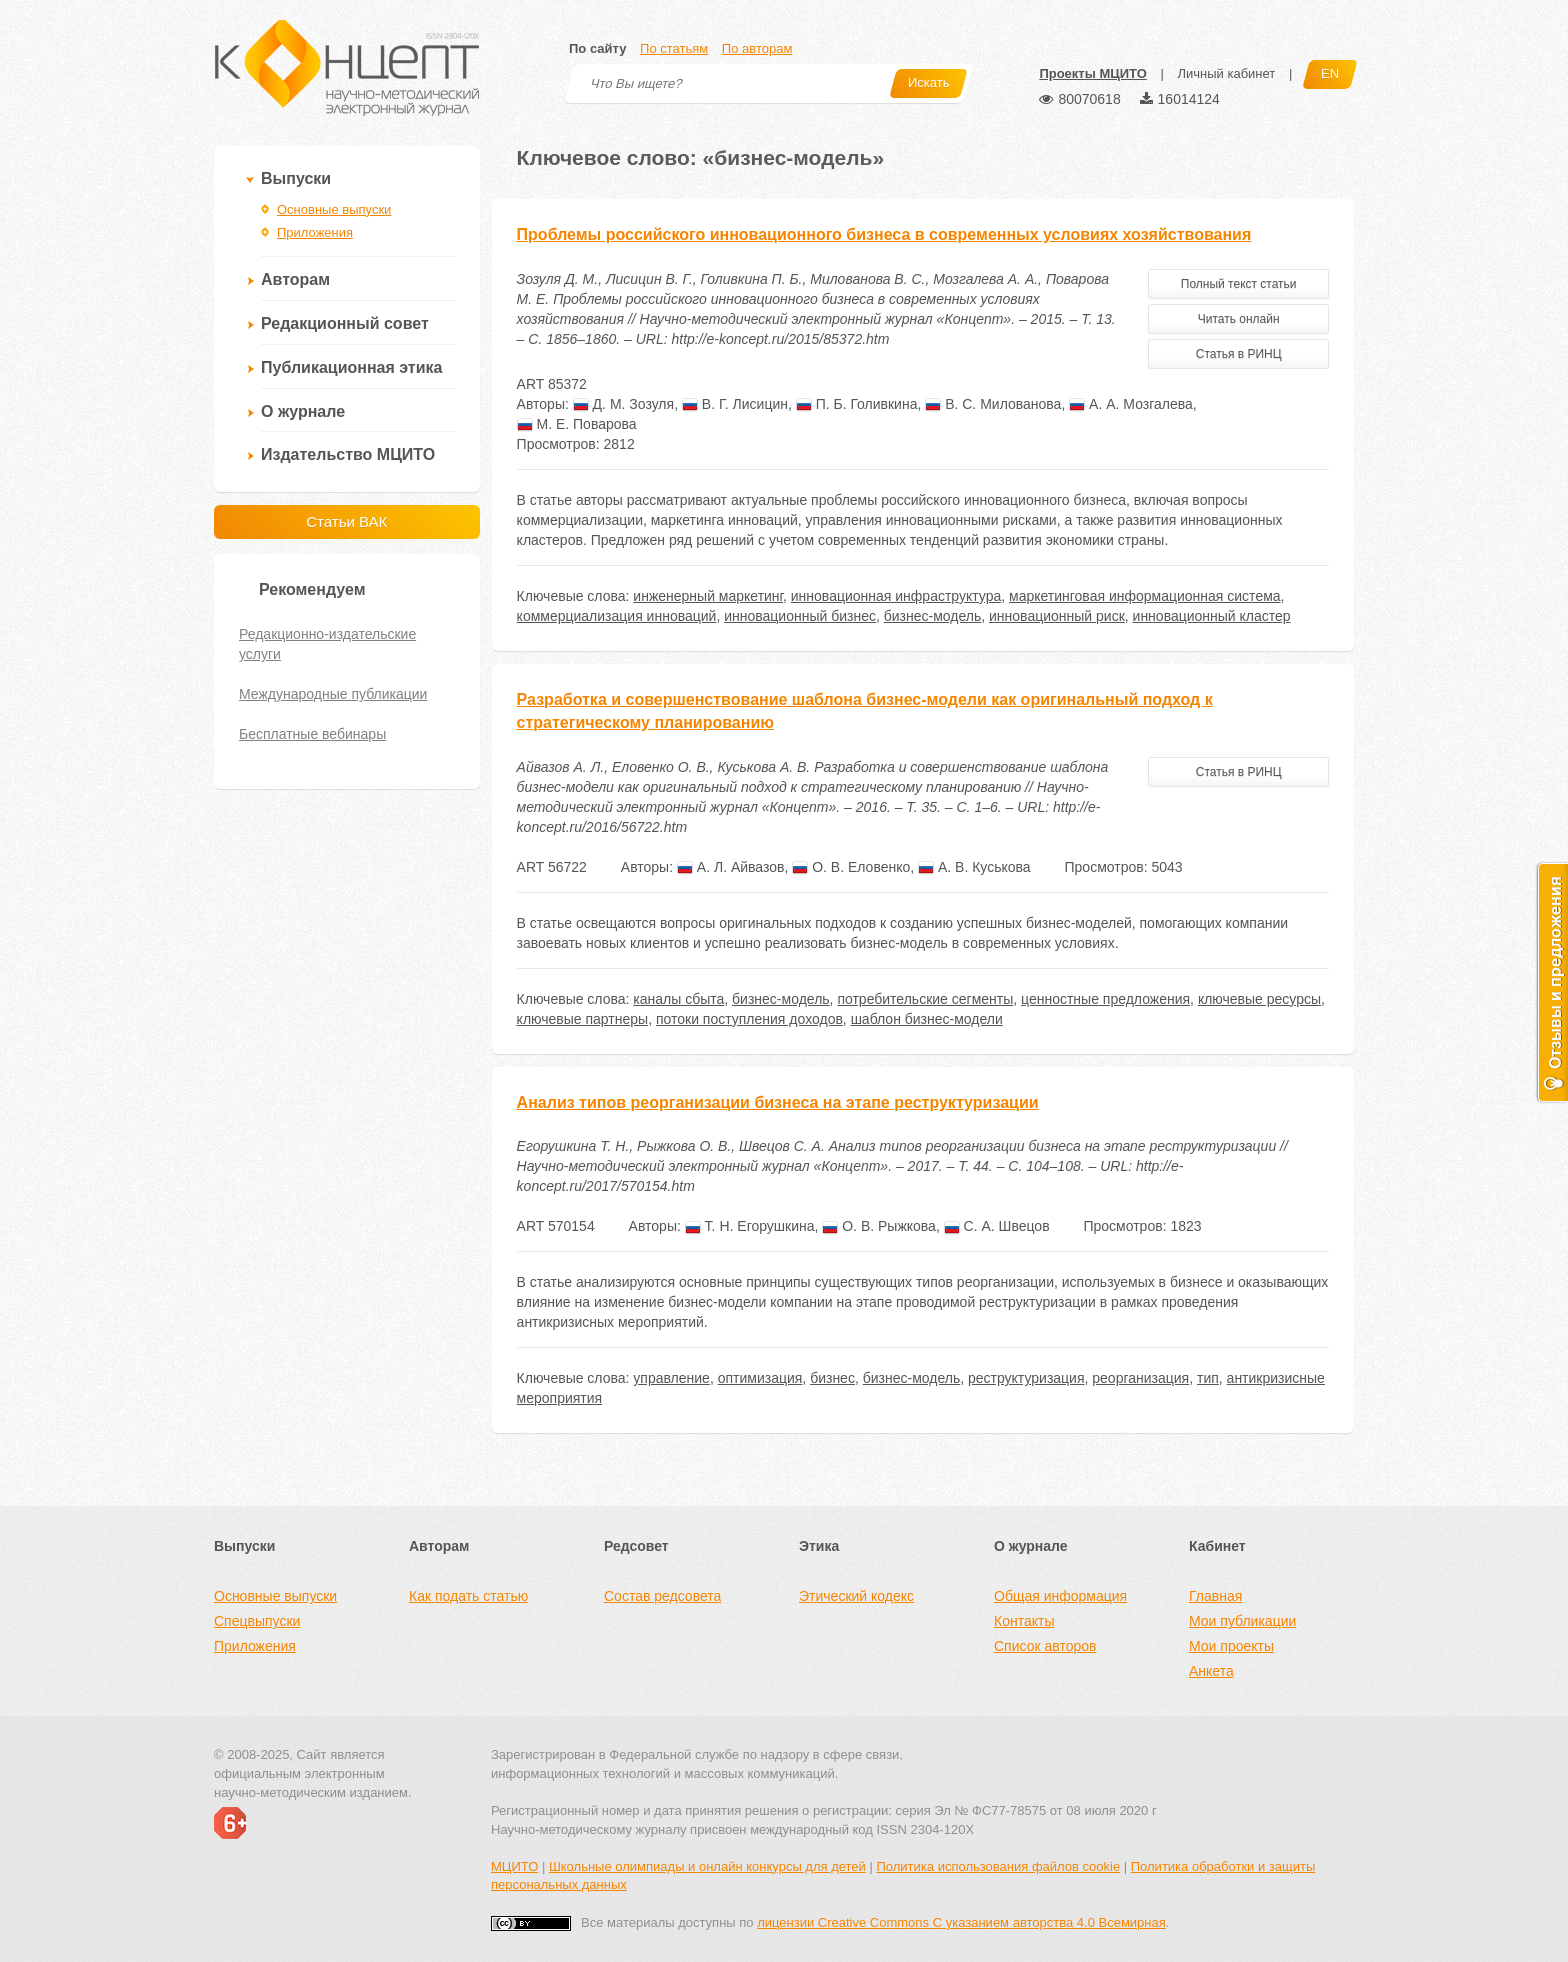  What do you see at coordinates (735, 404) in the screenshot?
I see `В. Г. Лисицин` at bounding box center [735, 404].